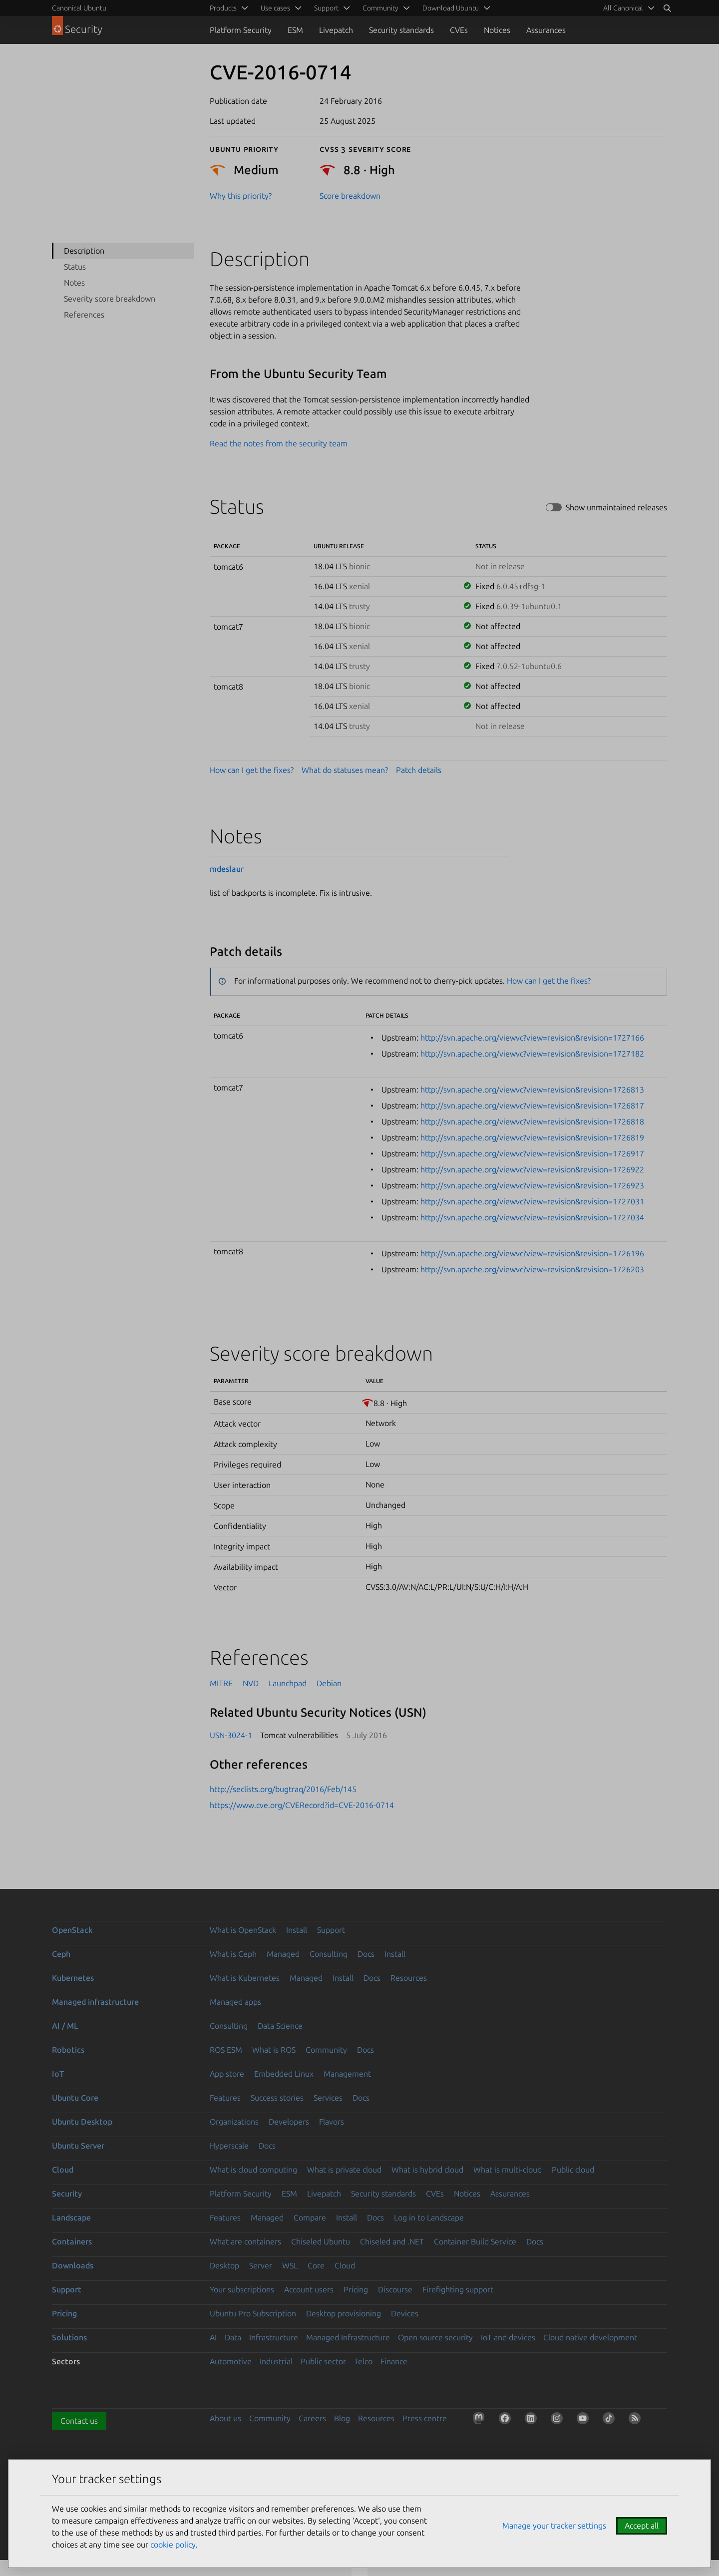  I want to click on http://svn.apache.org/viewvc?view=revision&revision=1726818, so click(532, 1121).